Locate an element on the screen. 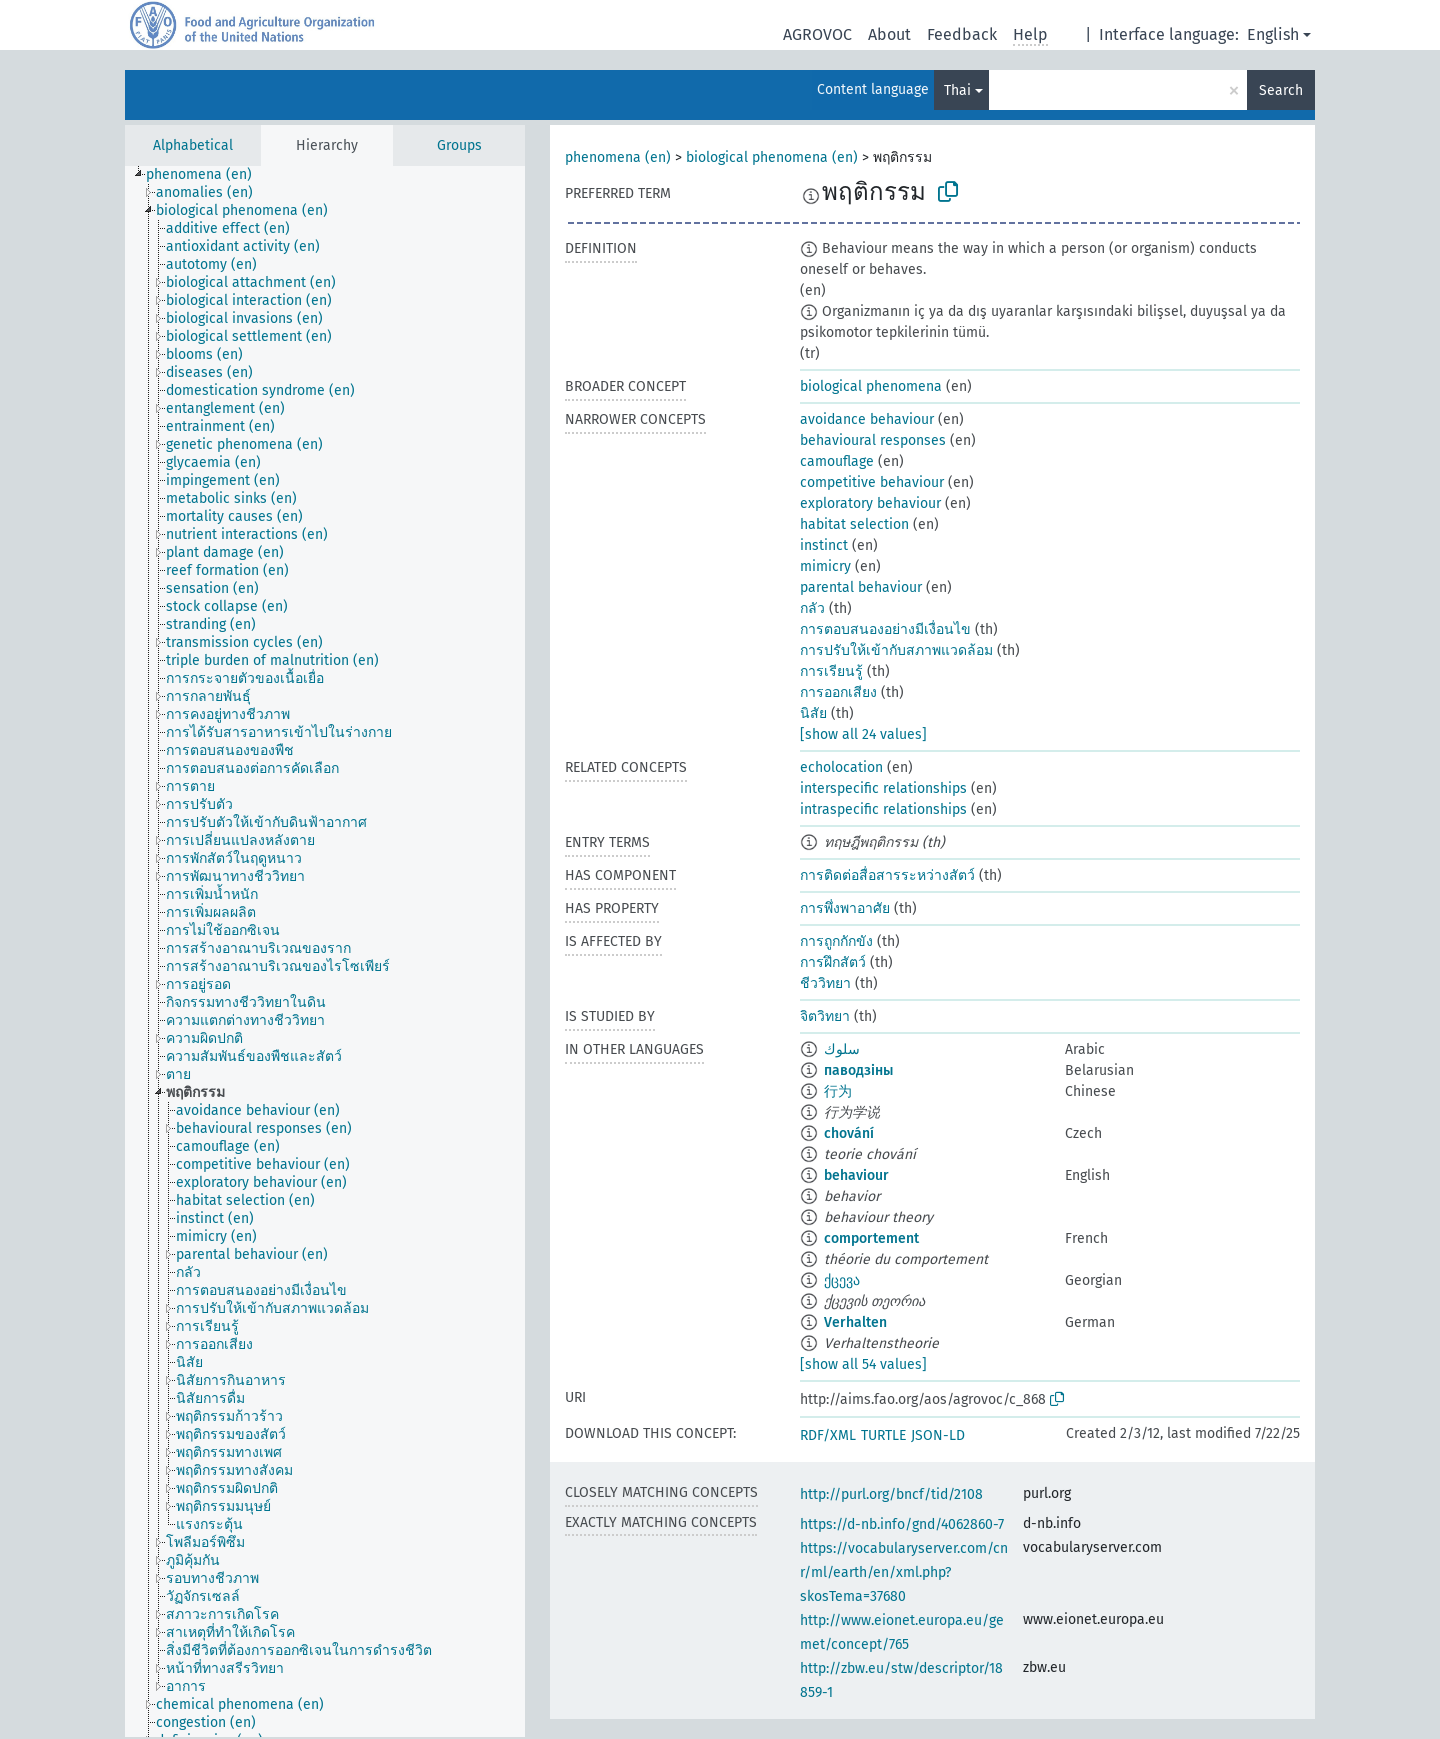  JSON-LD is located at coordinates (938, 1435).